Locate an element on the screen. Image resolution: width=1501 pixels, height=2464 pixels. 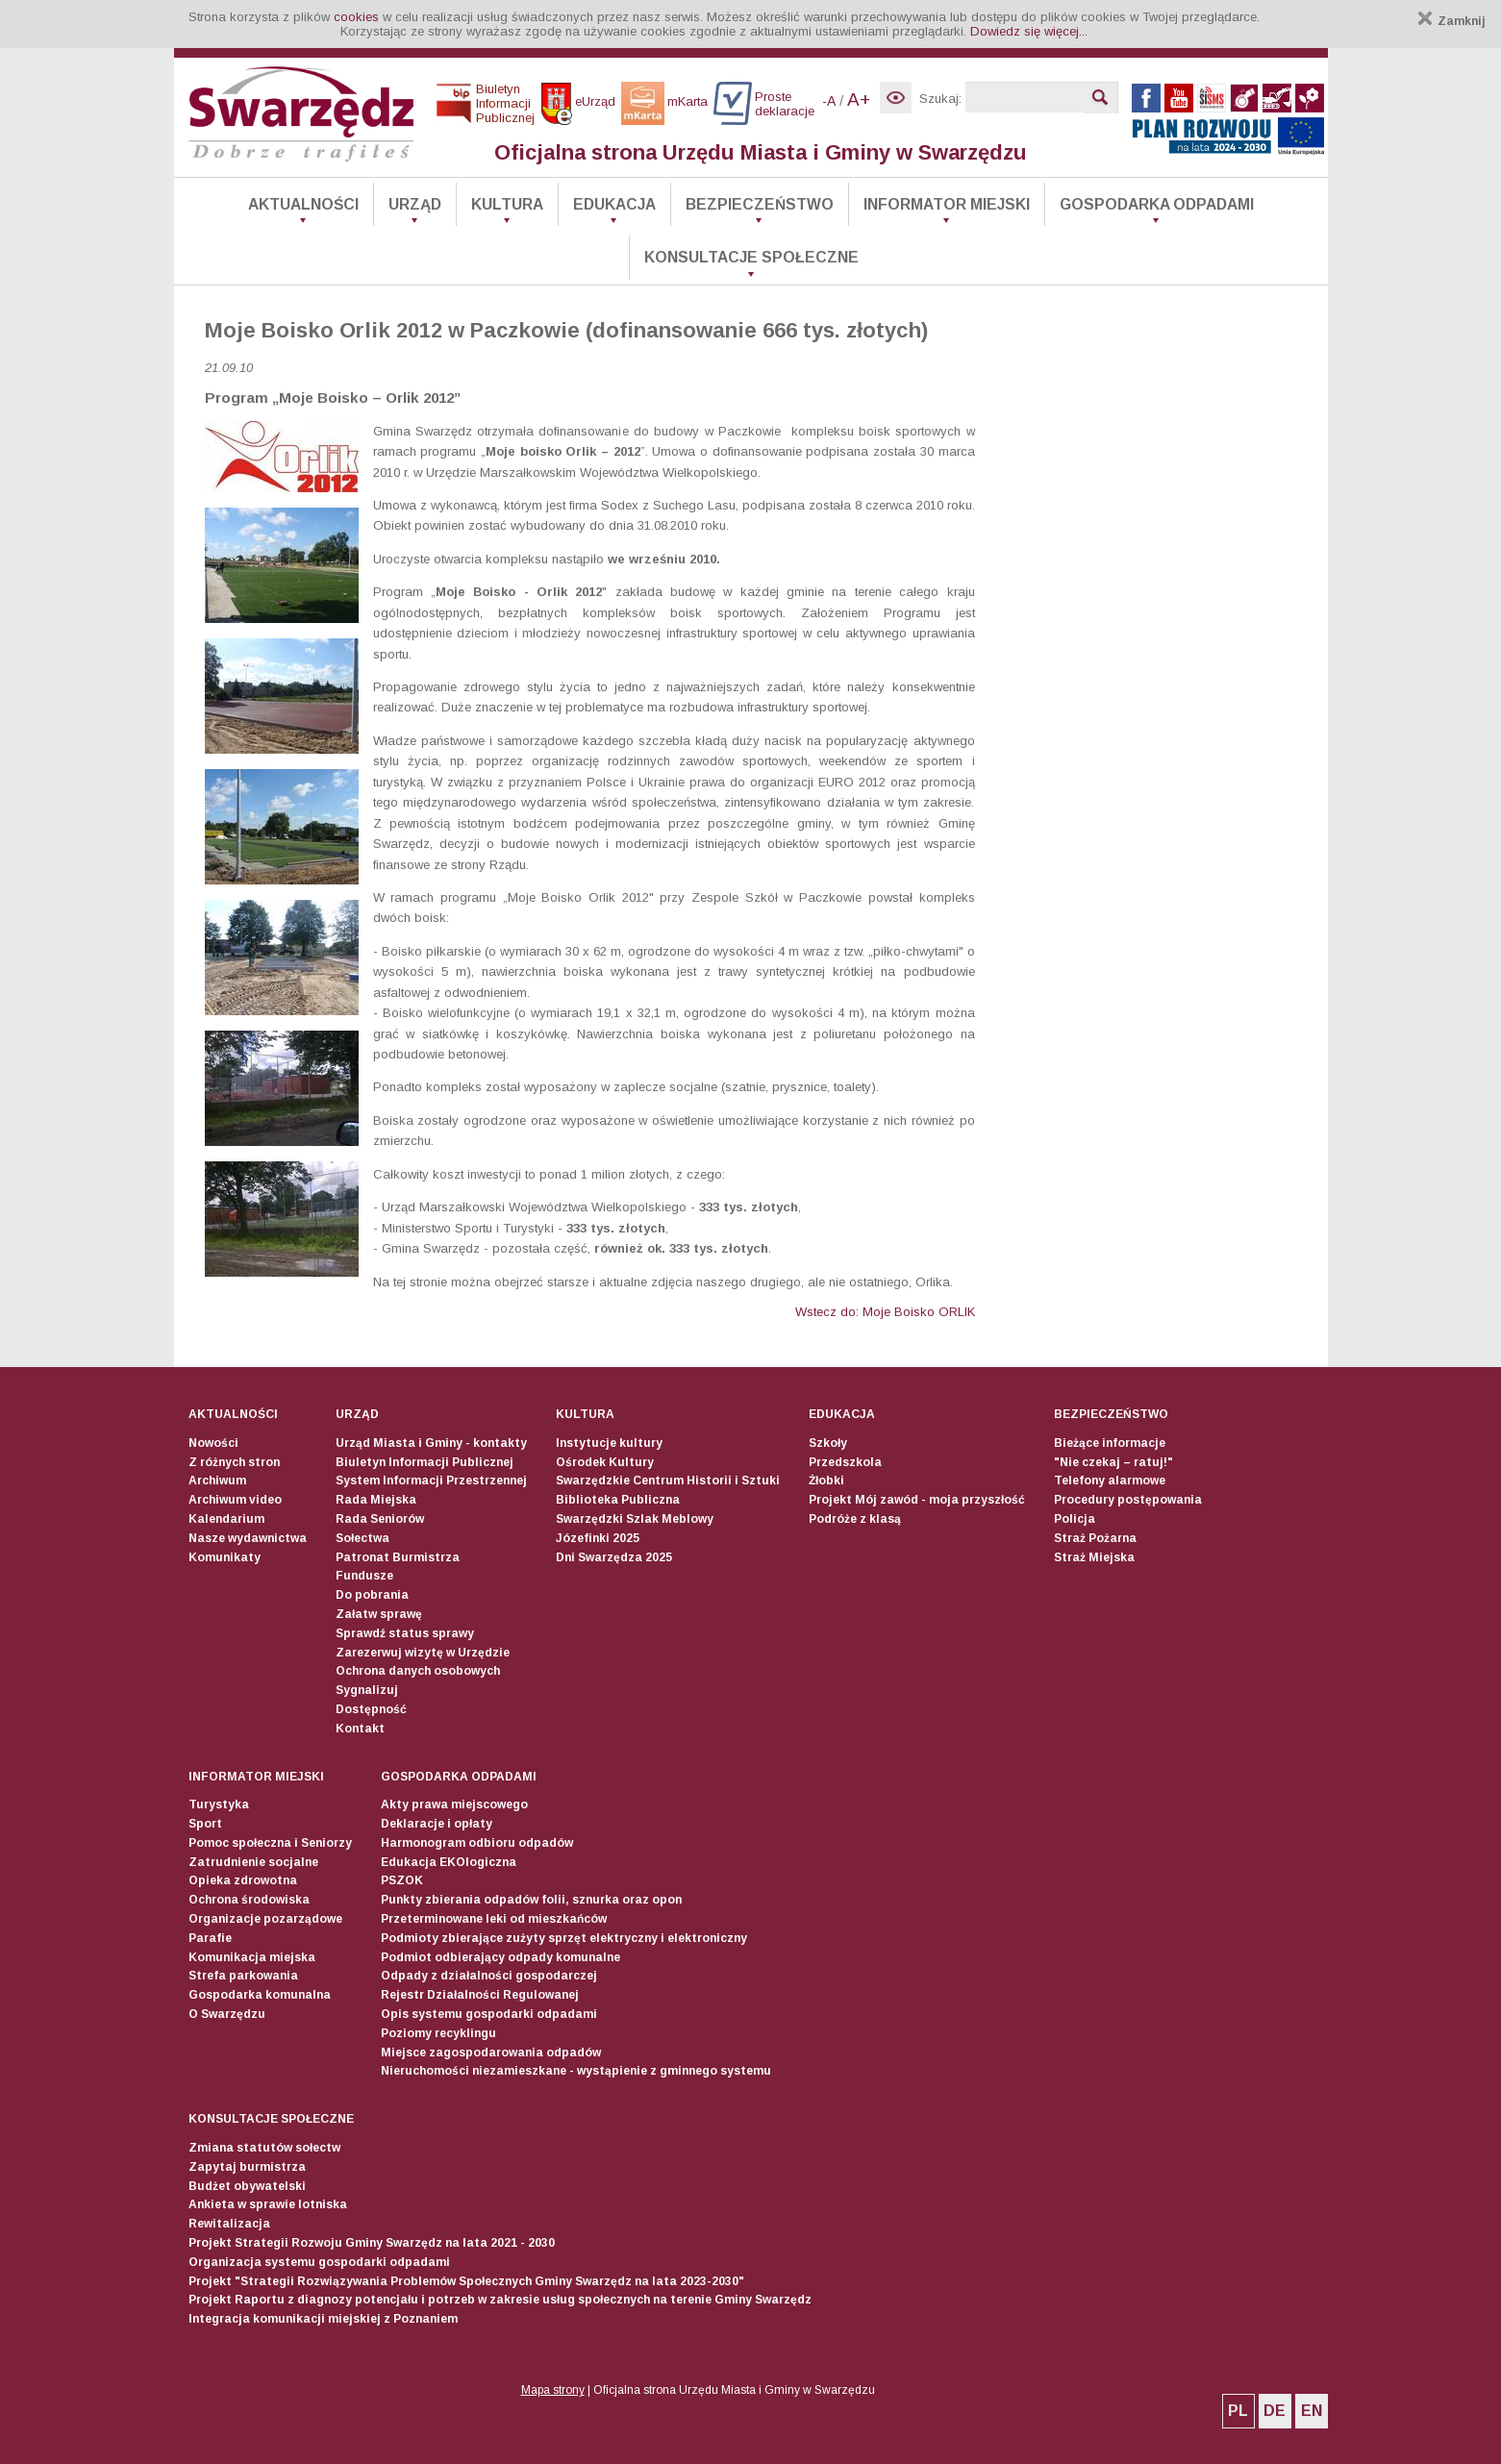
Konsultacje społeczne is located at coordinates (751, 257).